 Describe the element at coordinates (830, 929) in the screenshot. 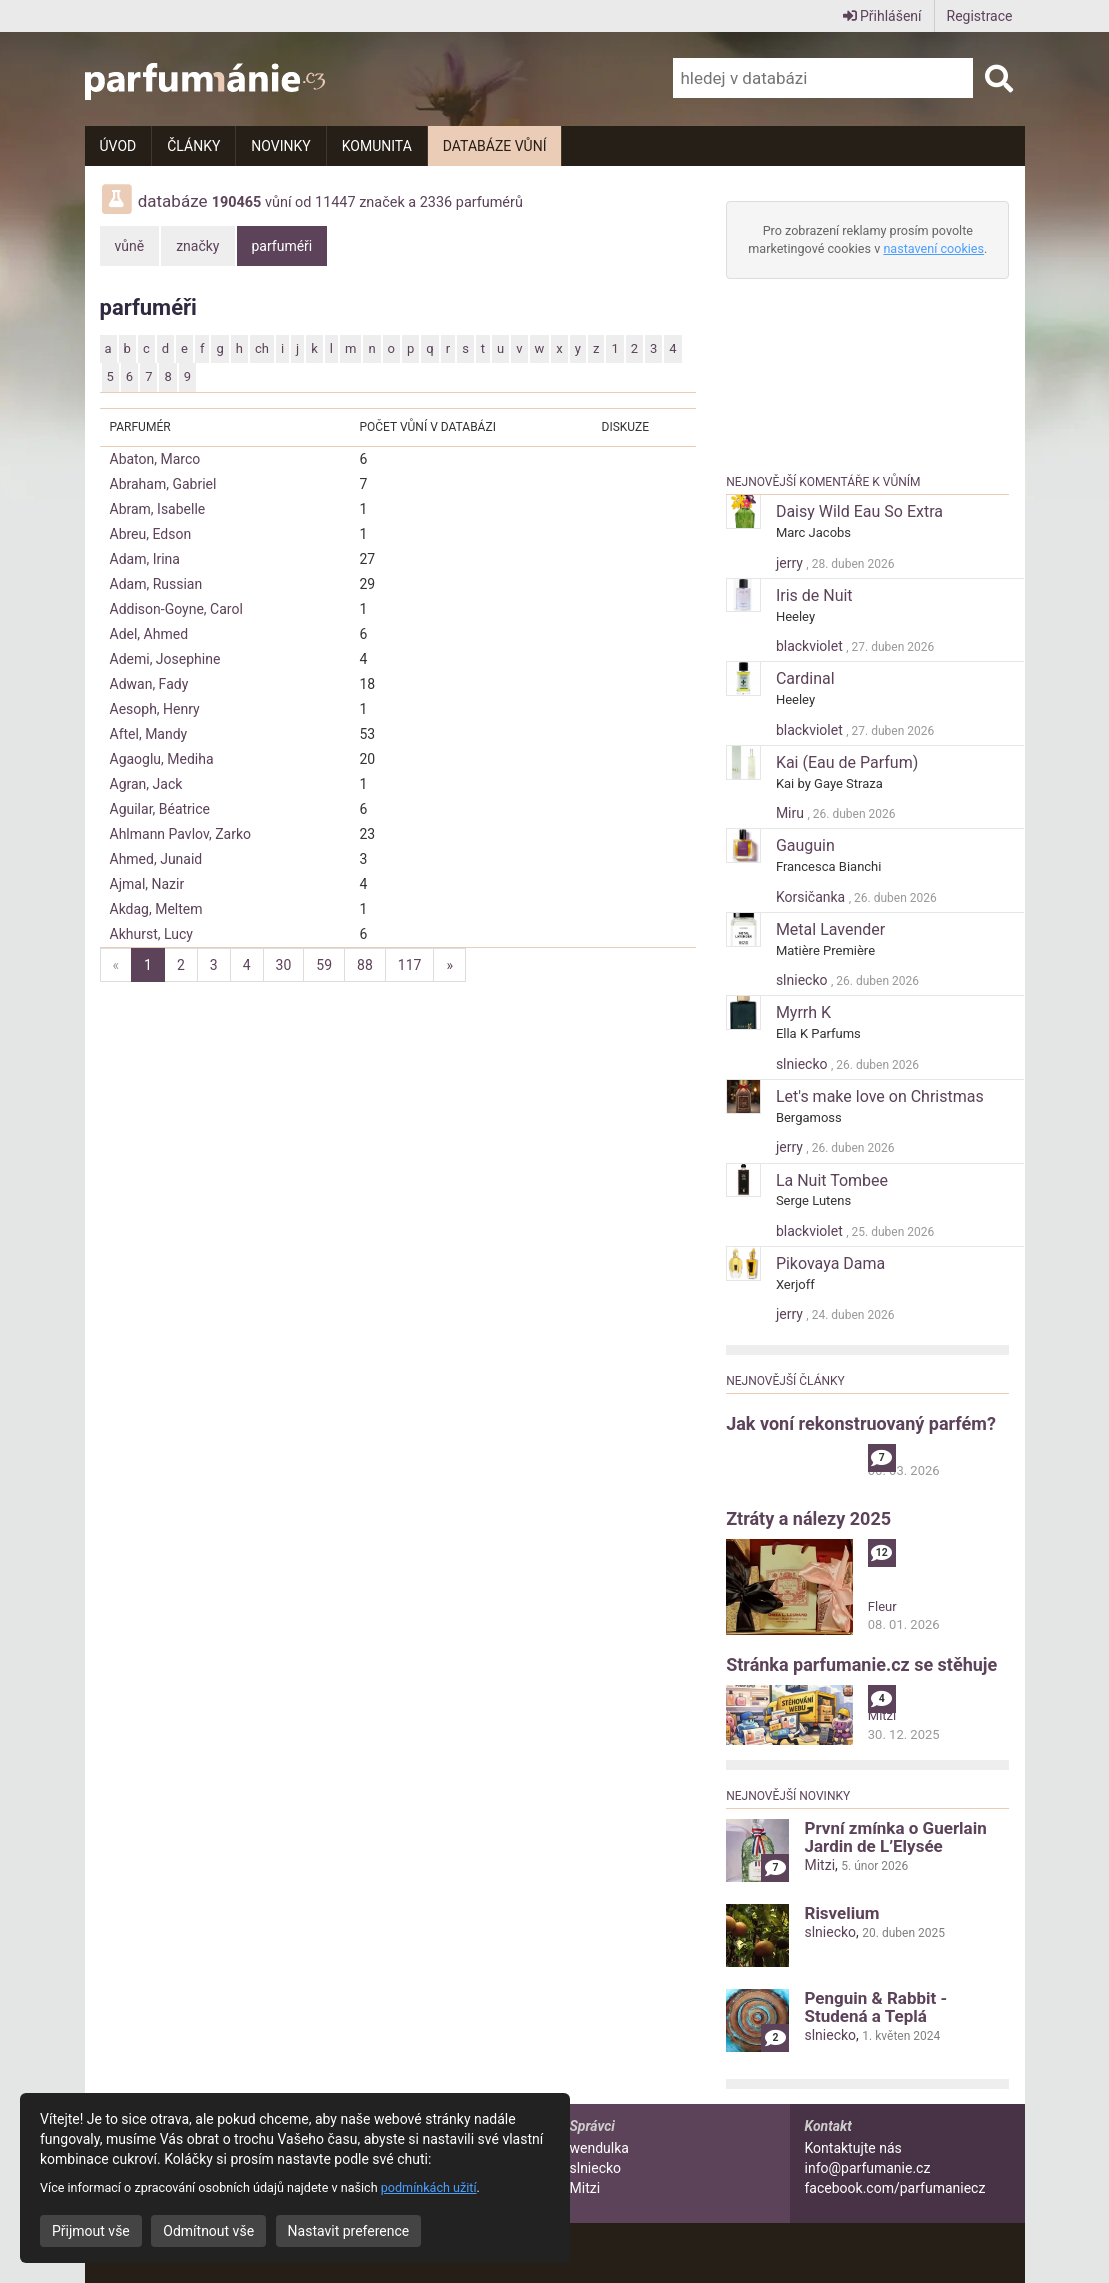

I see `Metal Lavender` at that location.